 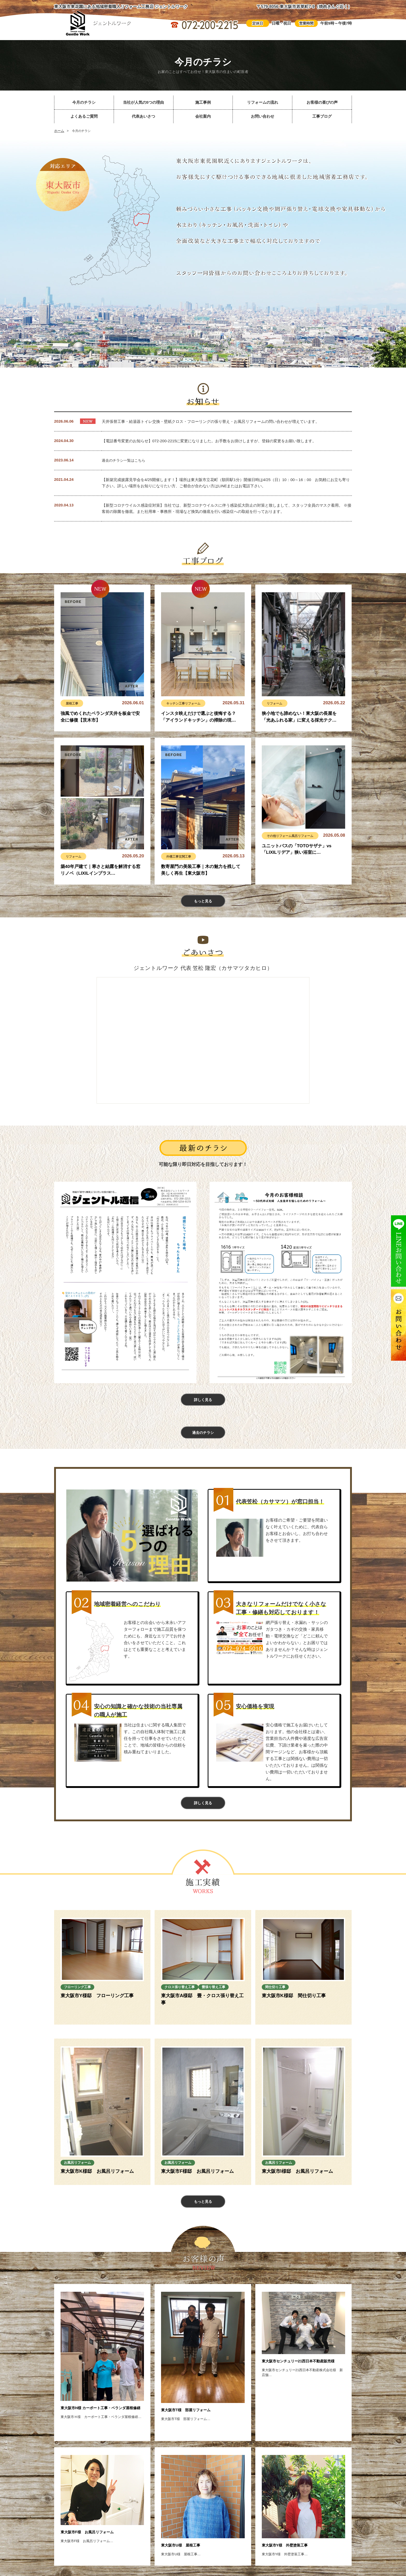 I want to click on 東大阪市Y様 外壁塗装工事, so click(x=291, y=2558).